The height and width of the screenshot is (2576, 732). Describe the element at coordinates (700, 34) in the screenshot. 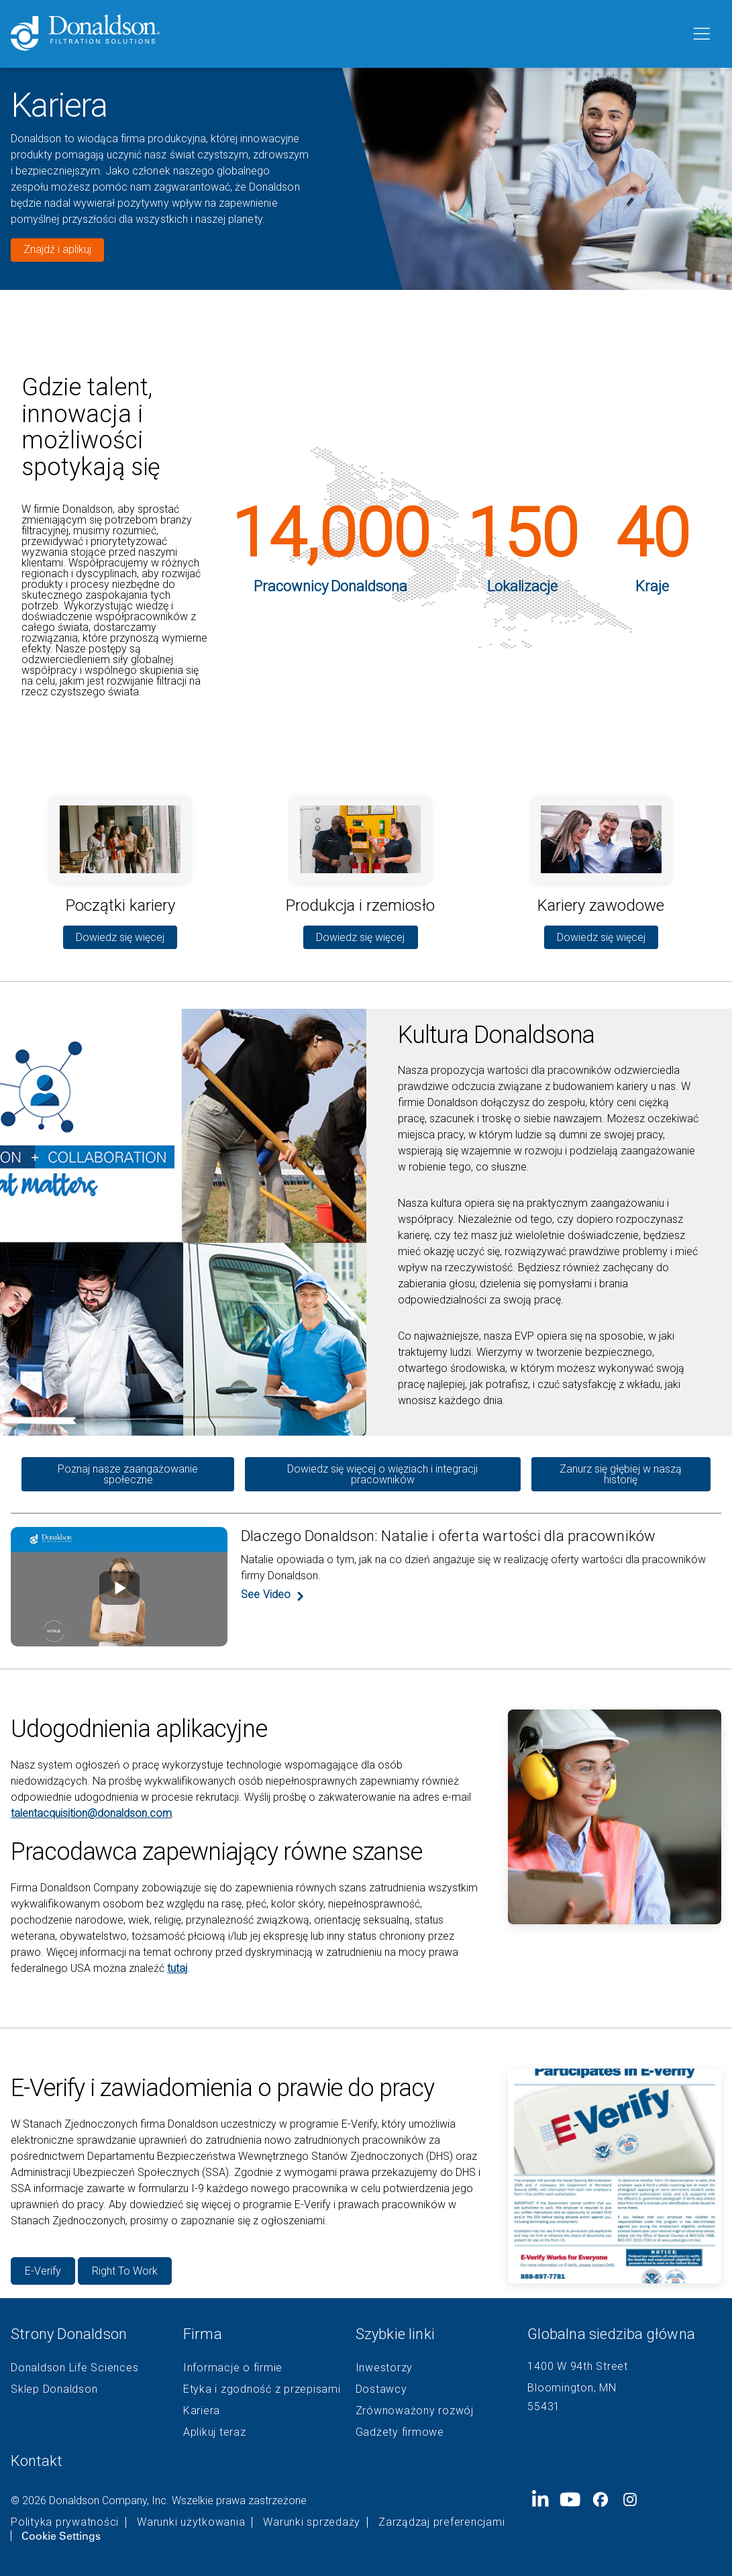

I see `[Menu]` at that location.